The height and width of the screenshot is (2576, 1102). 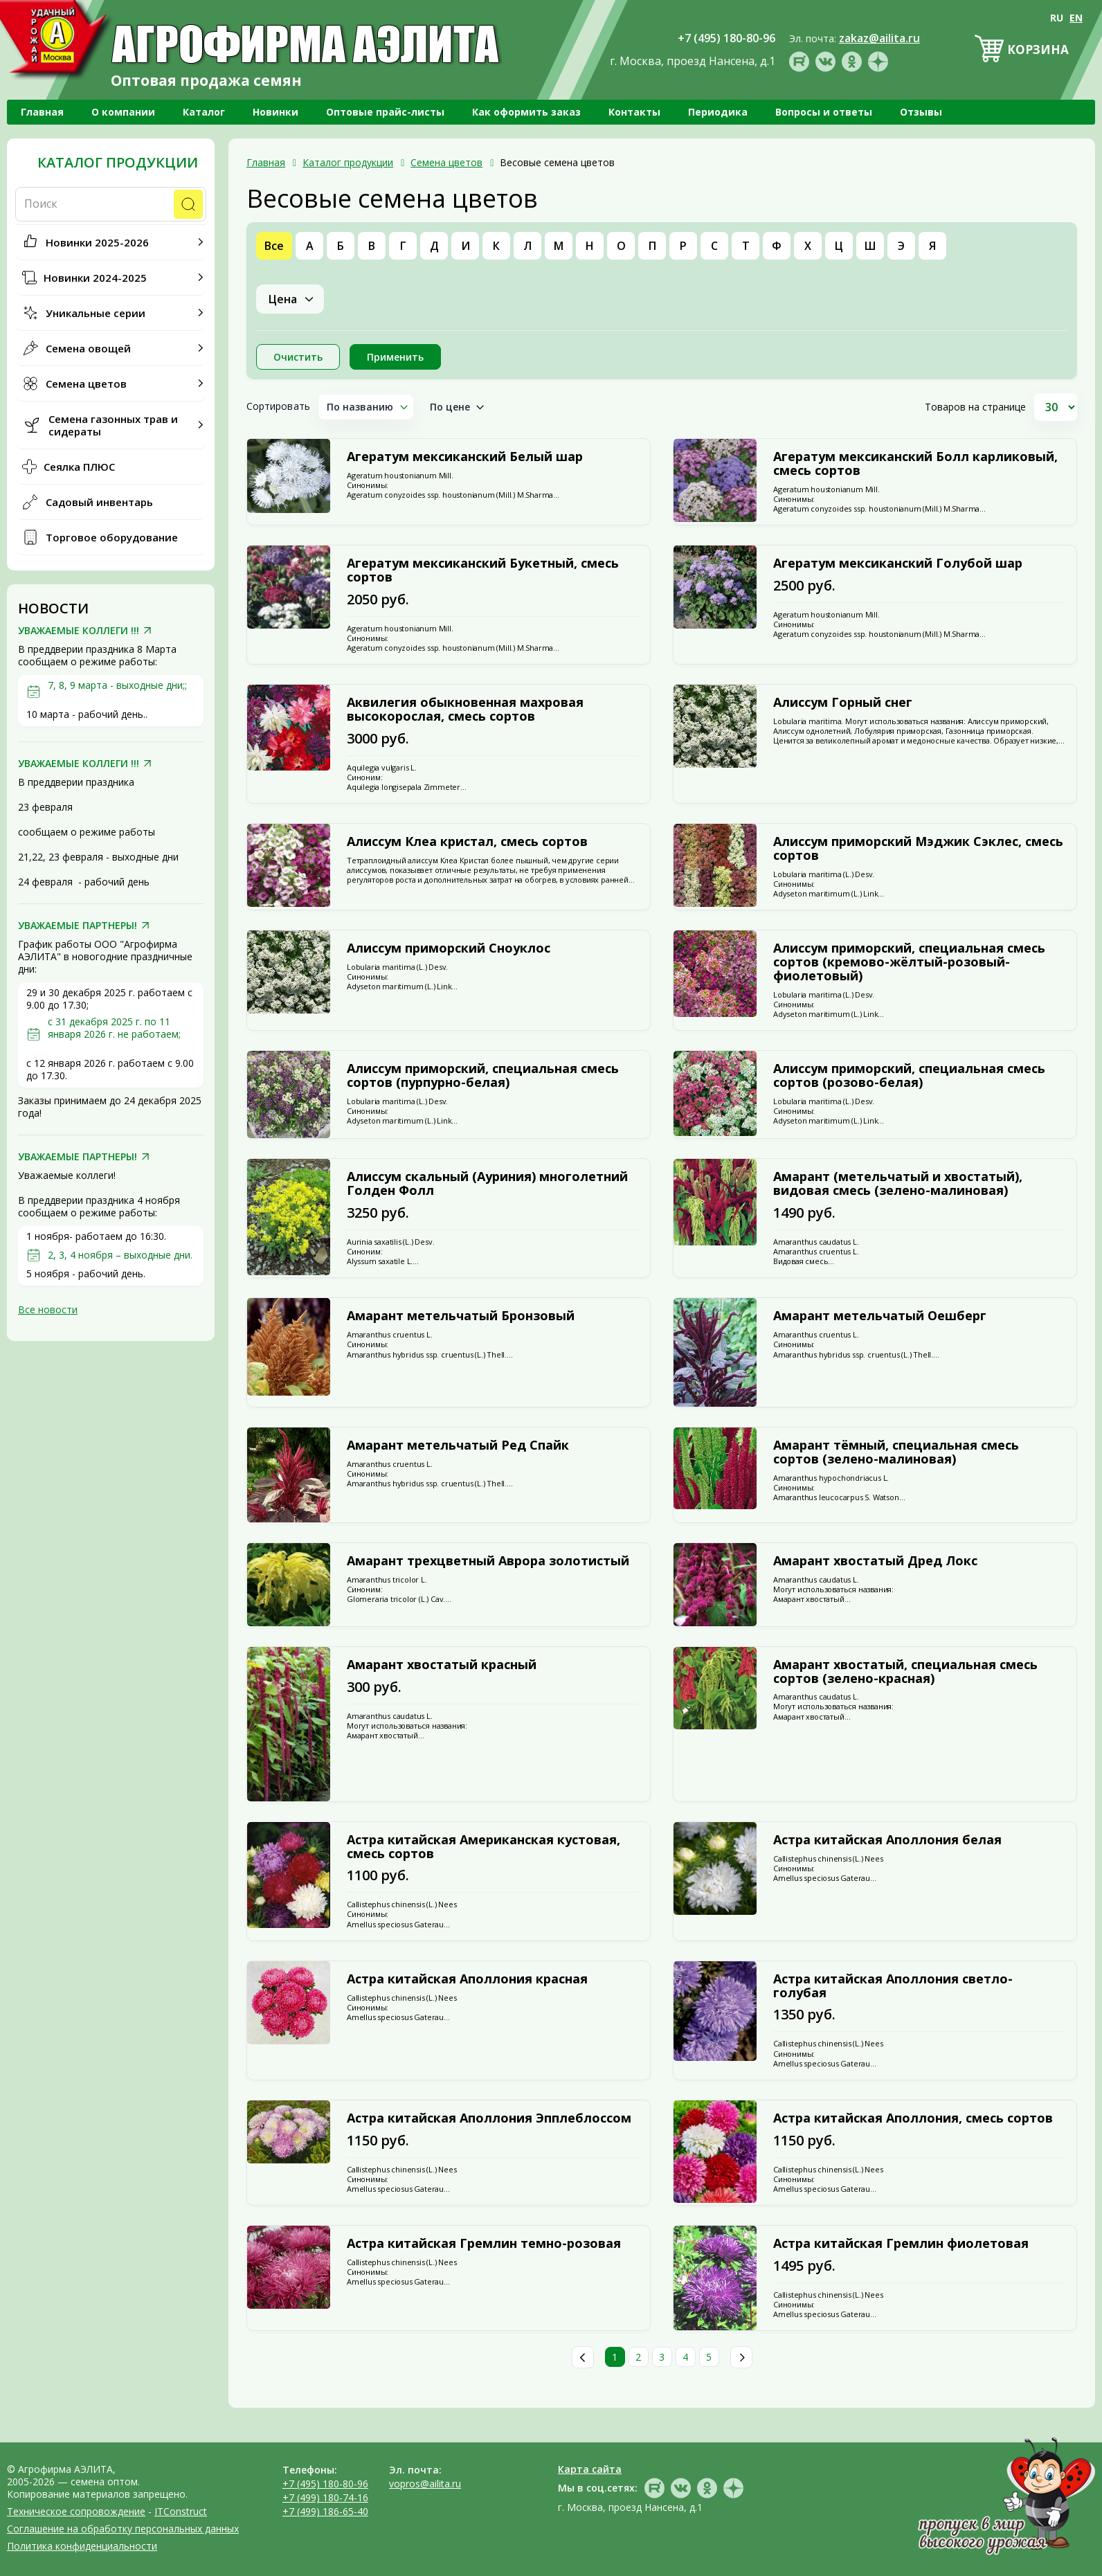 I want to click on Амарант тёмный, специальная смесь сортов (зелено-малиновая), so click(x=896, y=1452).